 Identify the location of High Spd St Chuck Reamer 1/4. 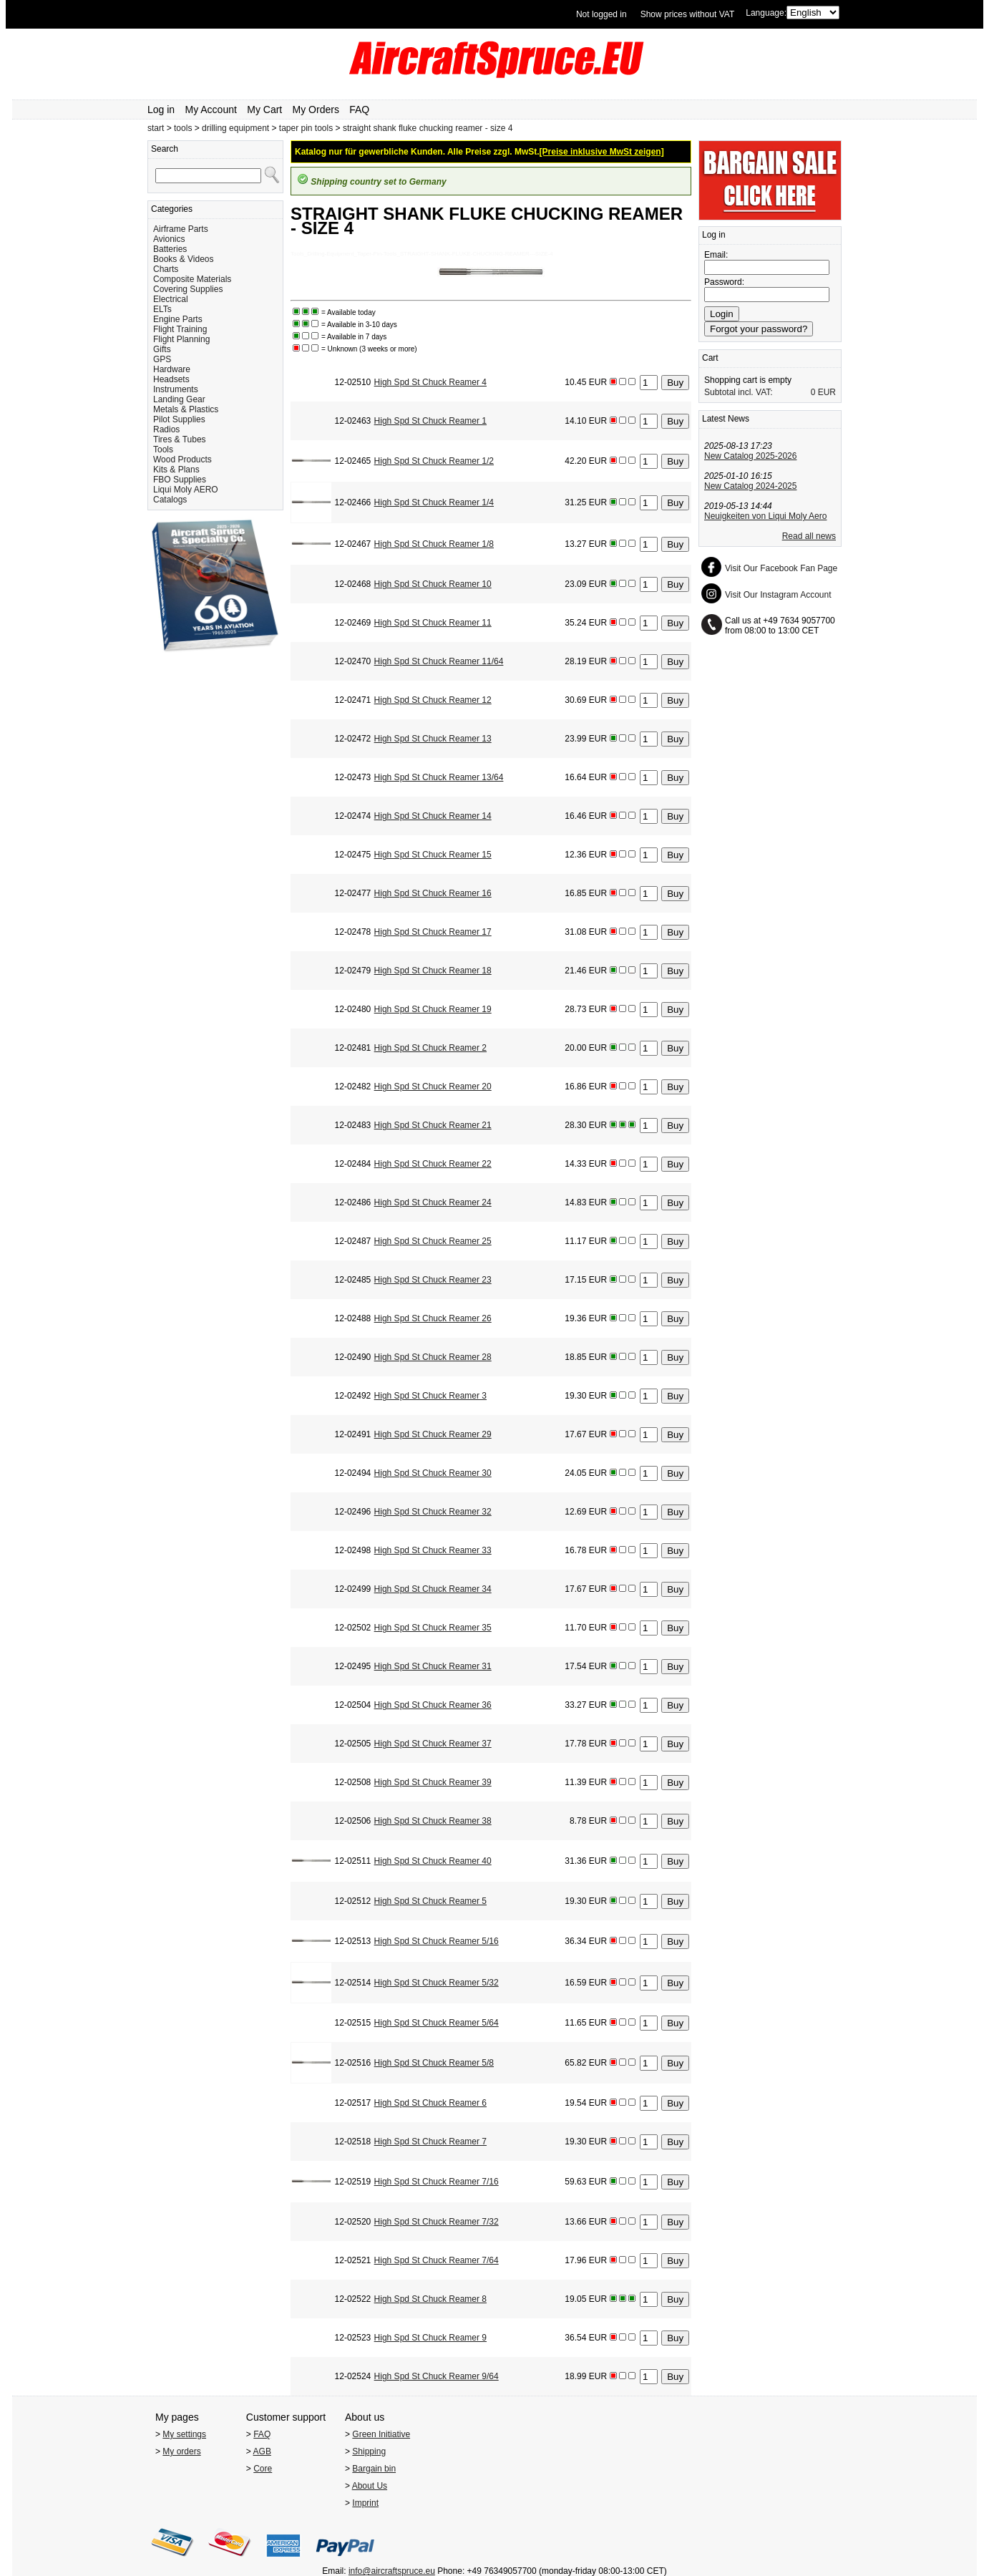
(434, 502).